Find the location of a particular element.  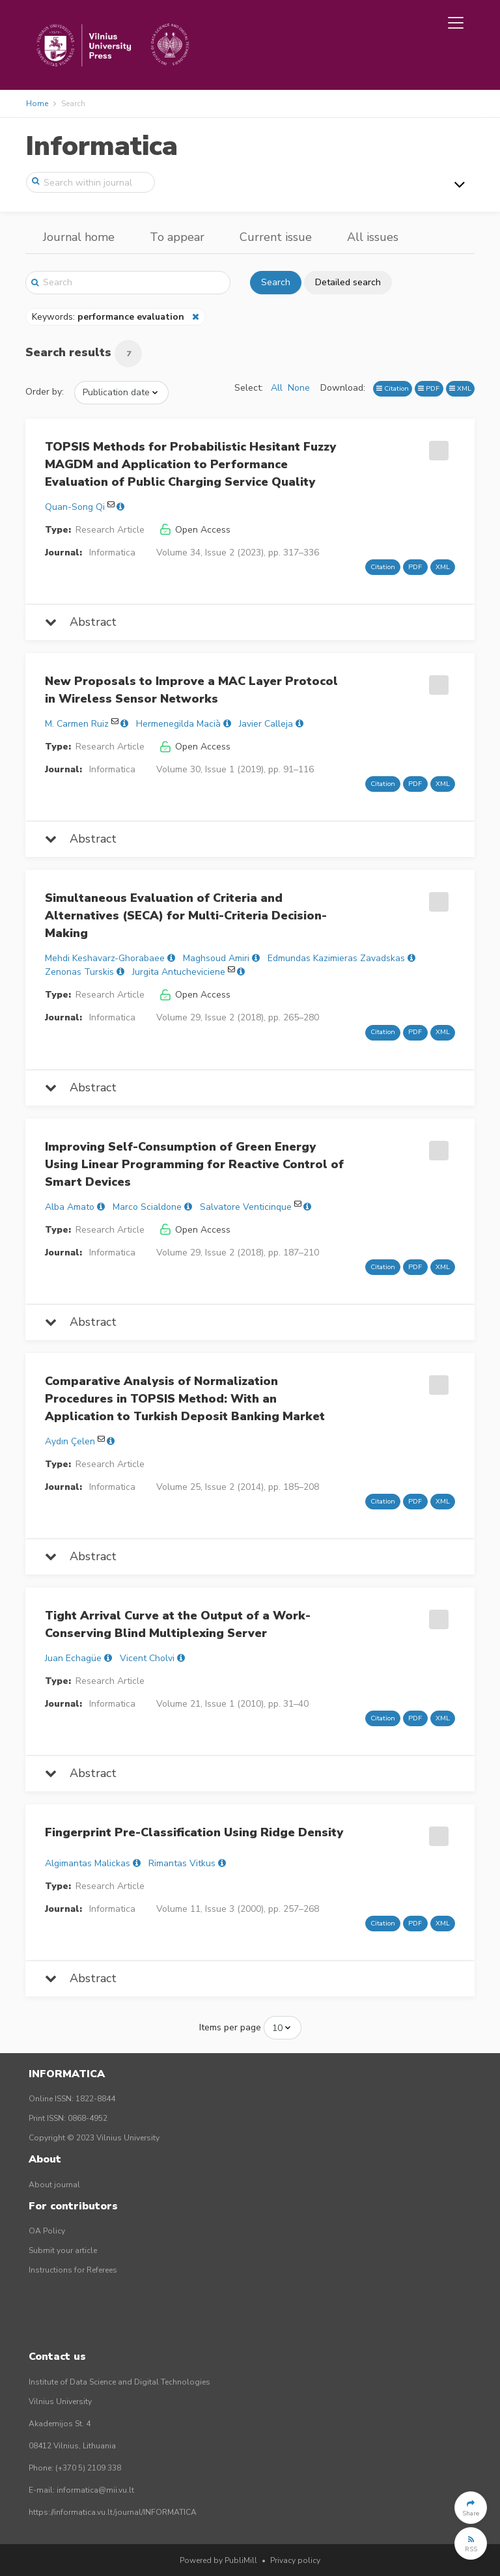

Citation is located at coordinates (392, 388).